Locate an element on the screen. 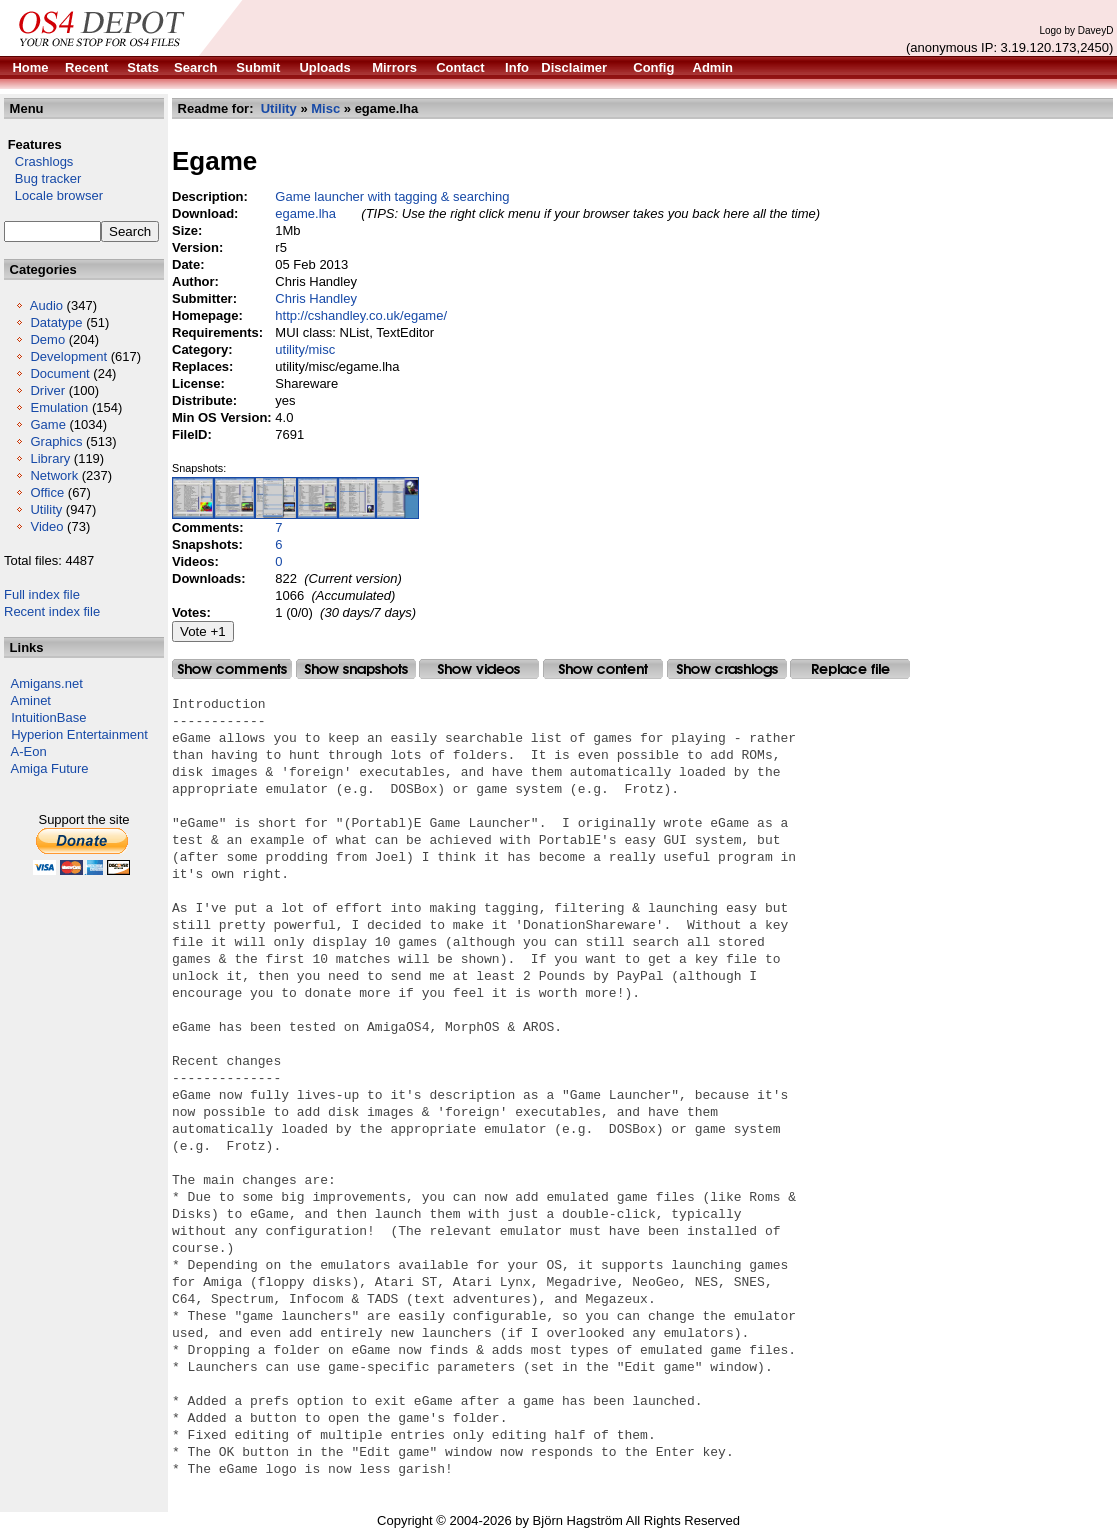  Crashlogs is located at coordinates (38, 161).